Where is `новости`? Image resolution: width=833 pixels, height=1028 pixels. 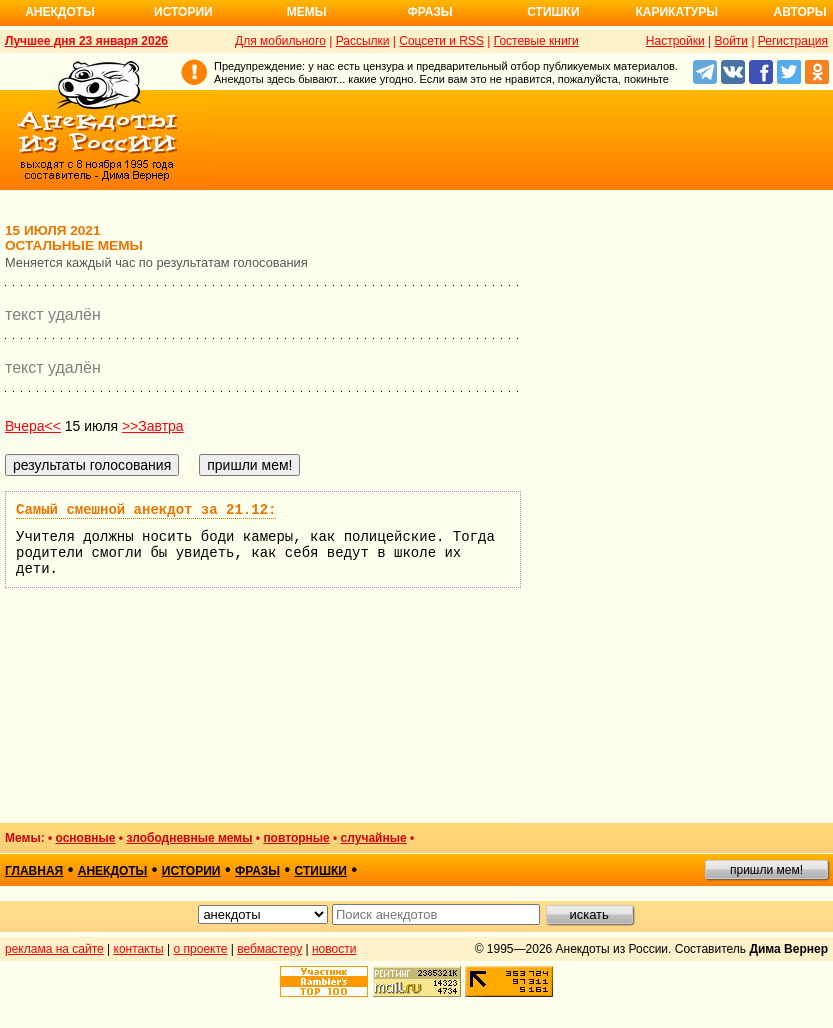 новости is located at coordinates (334, 949).